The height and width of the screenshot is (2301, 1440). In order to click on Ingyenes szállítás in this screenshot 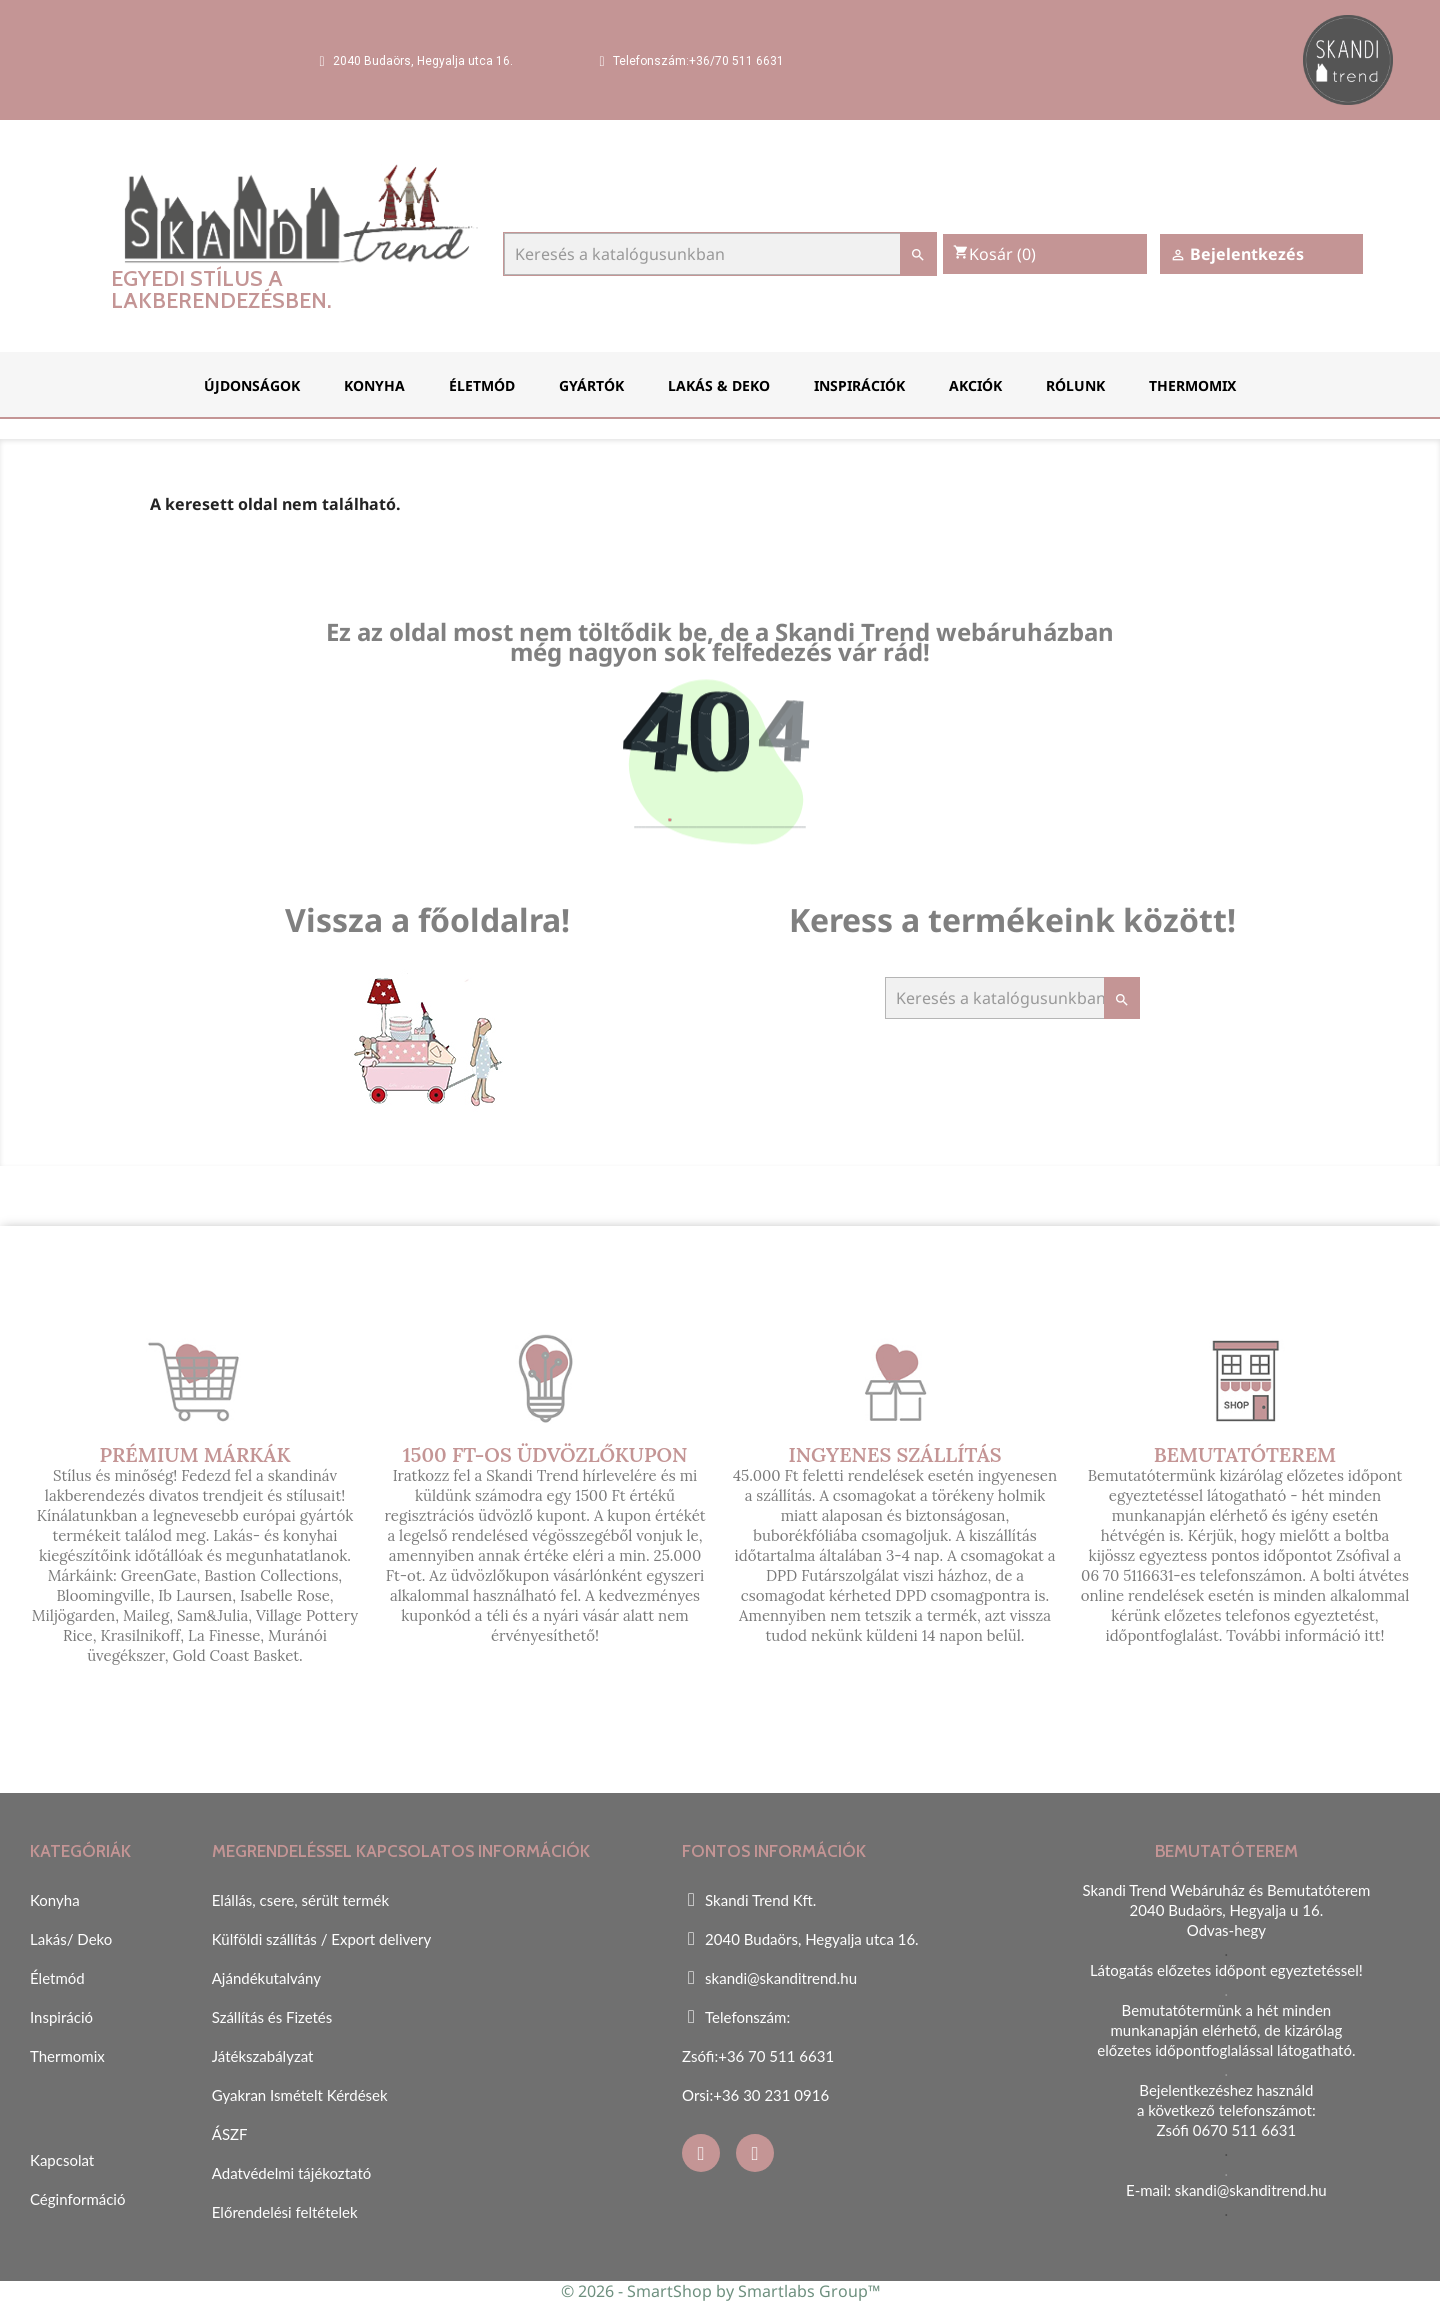, I will do `click(894, 1454)`.